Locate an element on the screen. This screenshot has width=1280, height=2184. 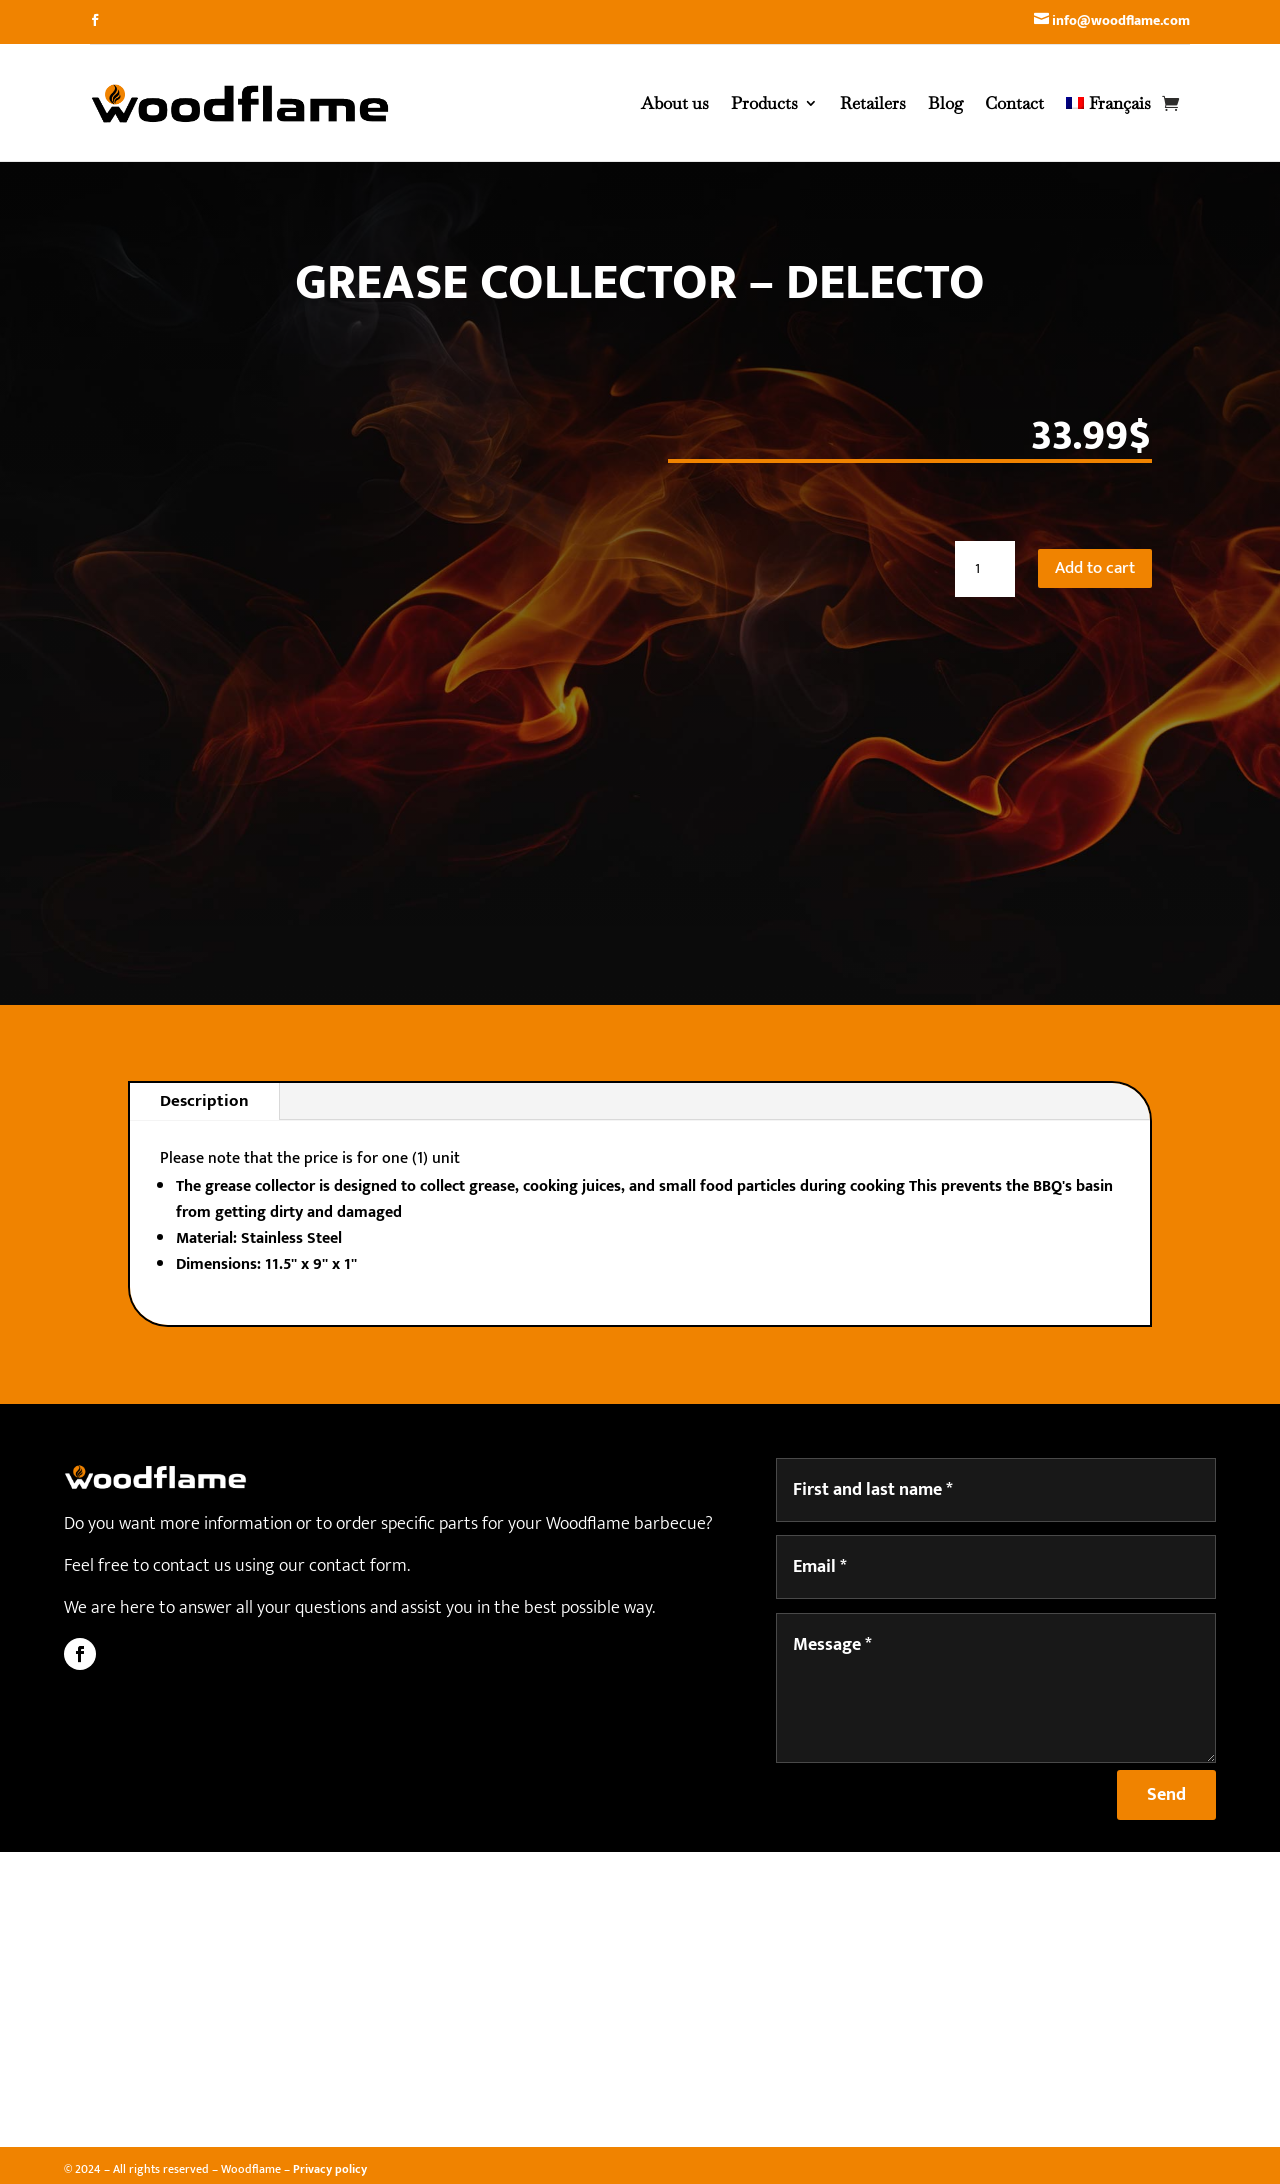
About us is located at coordinates (675, 103).